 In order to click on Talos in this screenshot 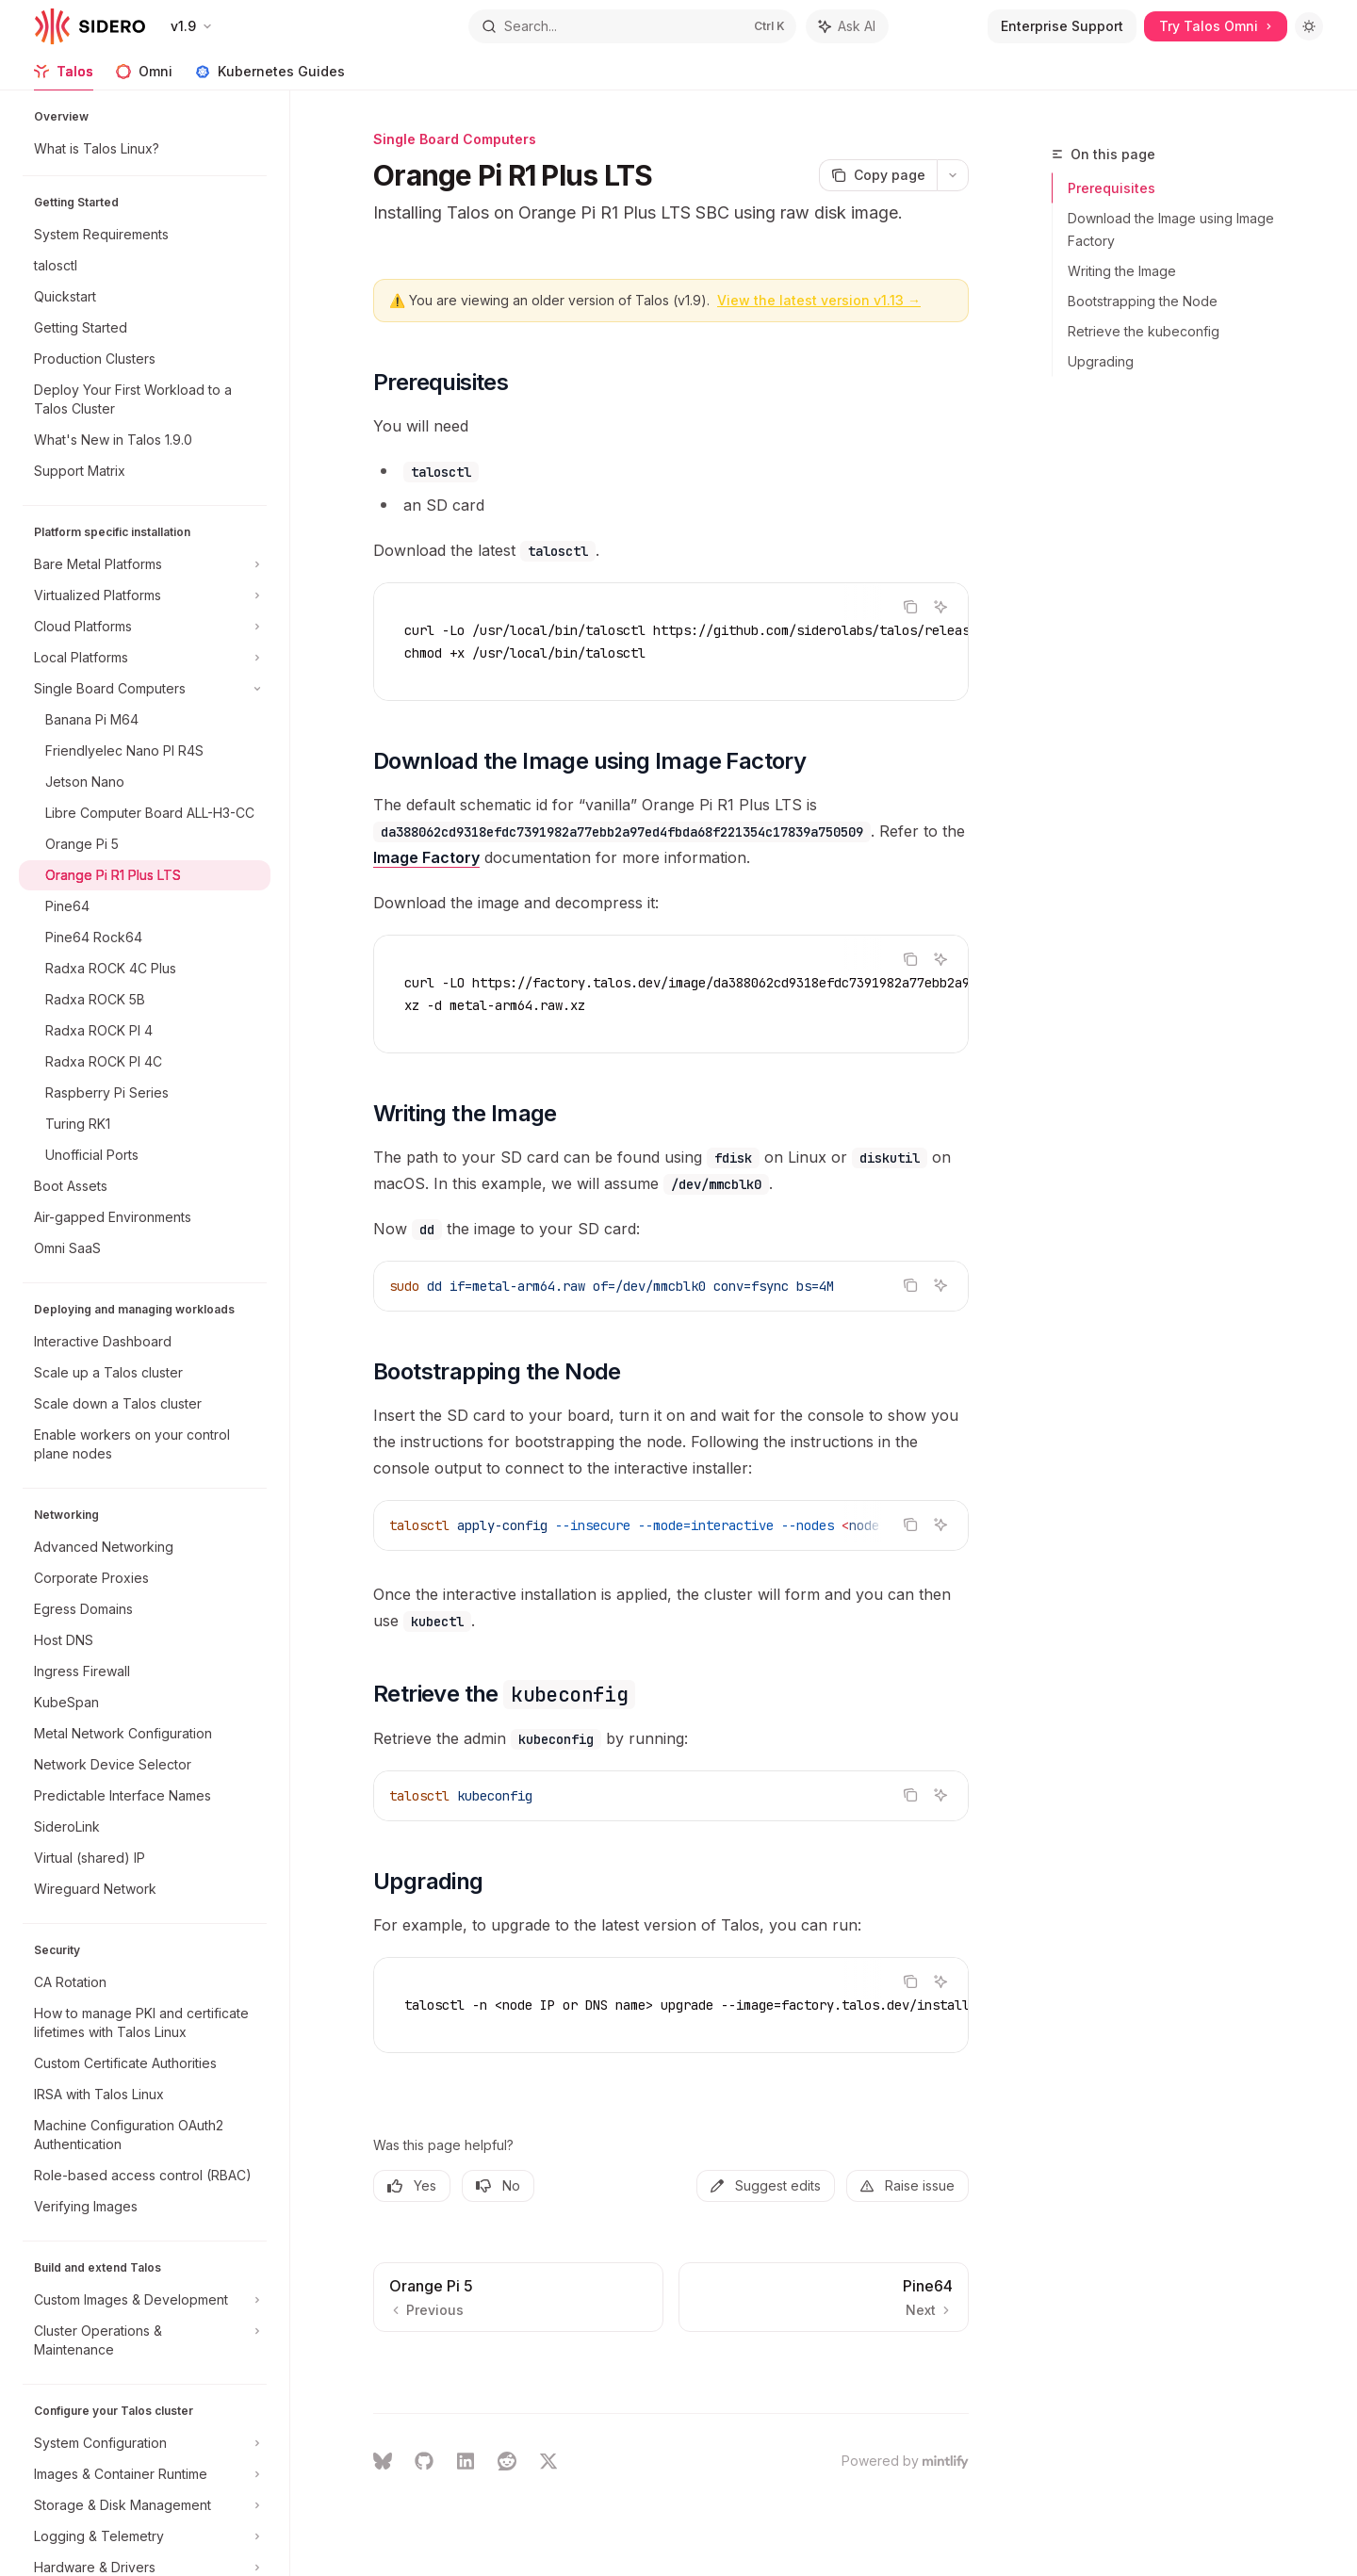, I will do `click(63, 76)`.